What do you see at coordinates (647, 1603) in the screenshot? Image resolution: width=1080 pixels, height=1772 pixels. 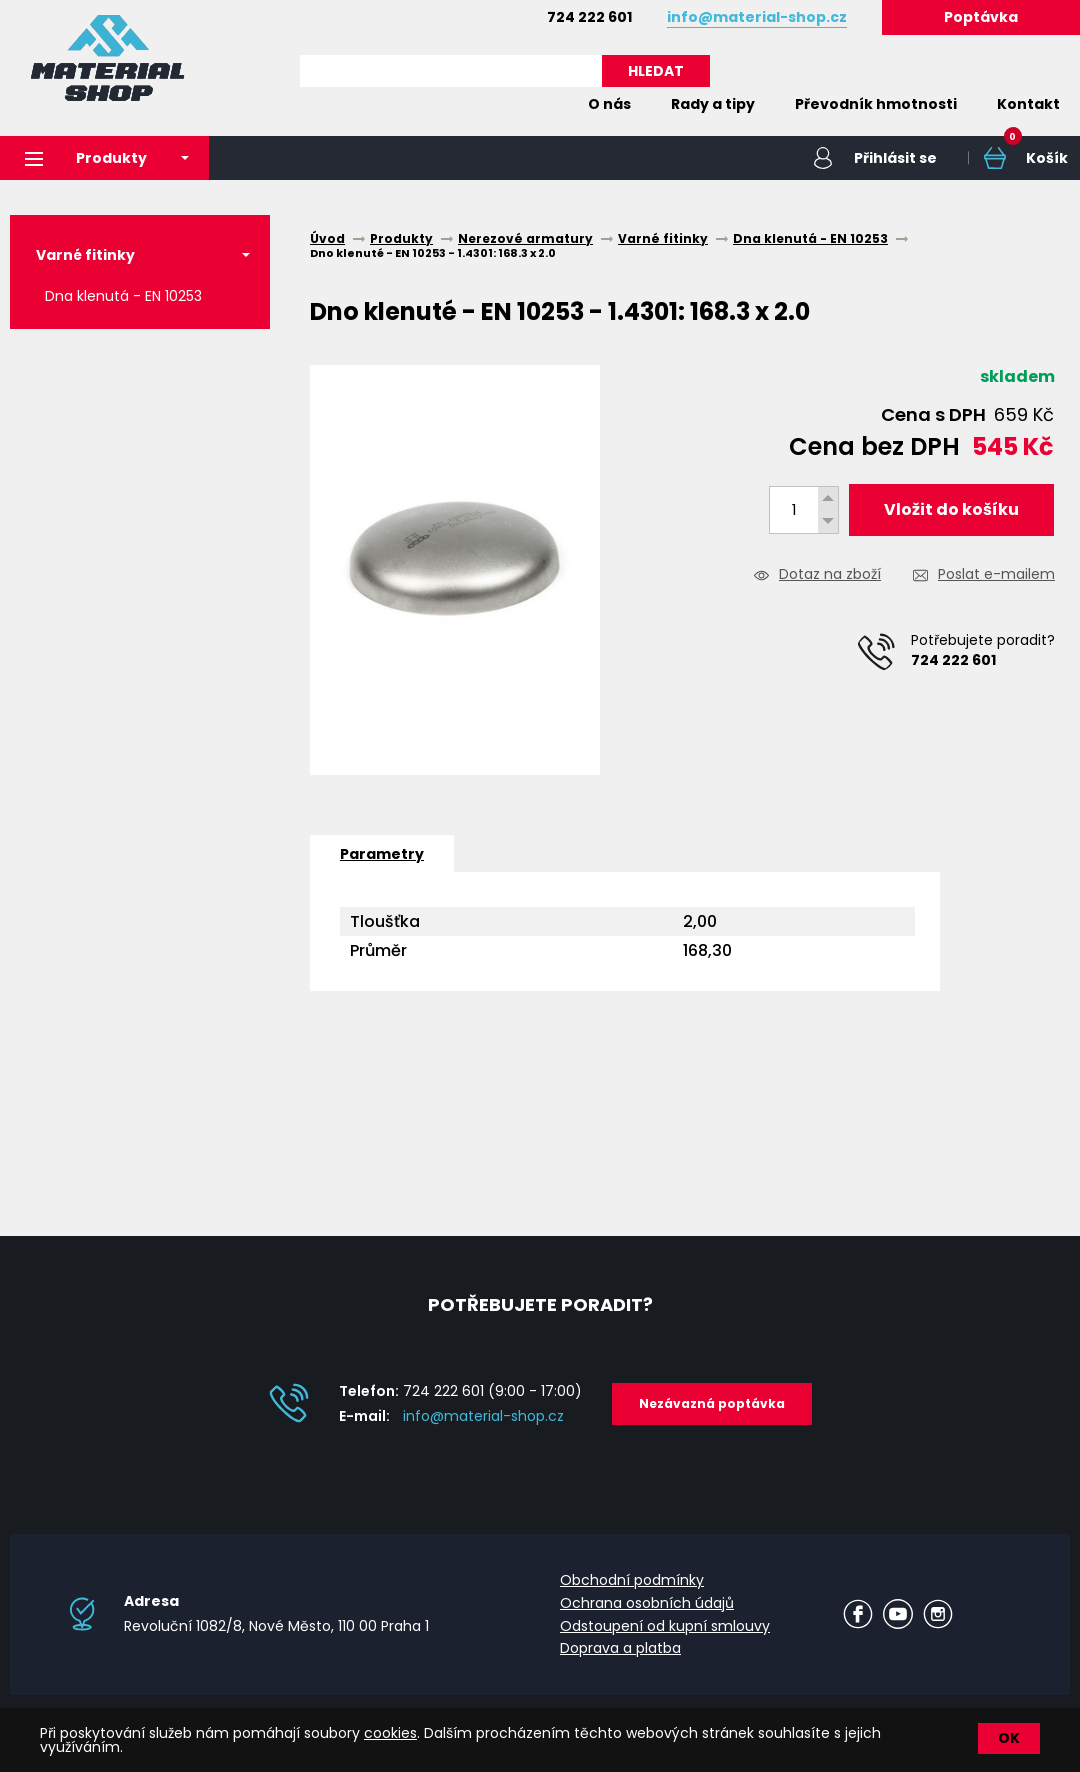 I see `Ochrana osobních údajů` at bounding box center [647, 1603].